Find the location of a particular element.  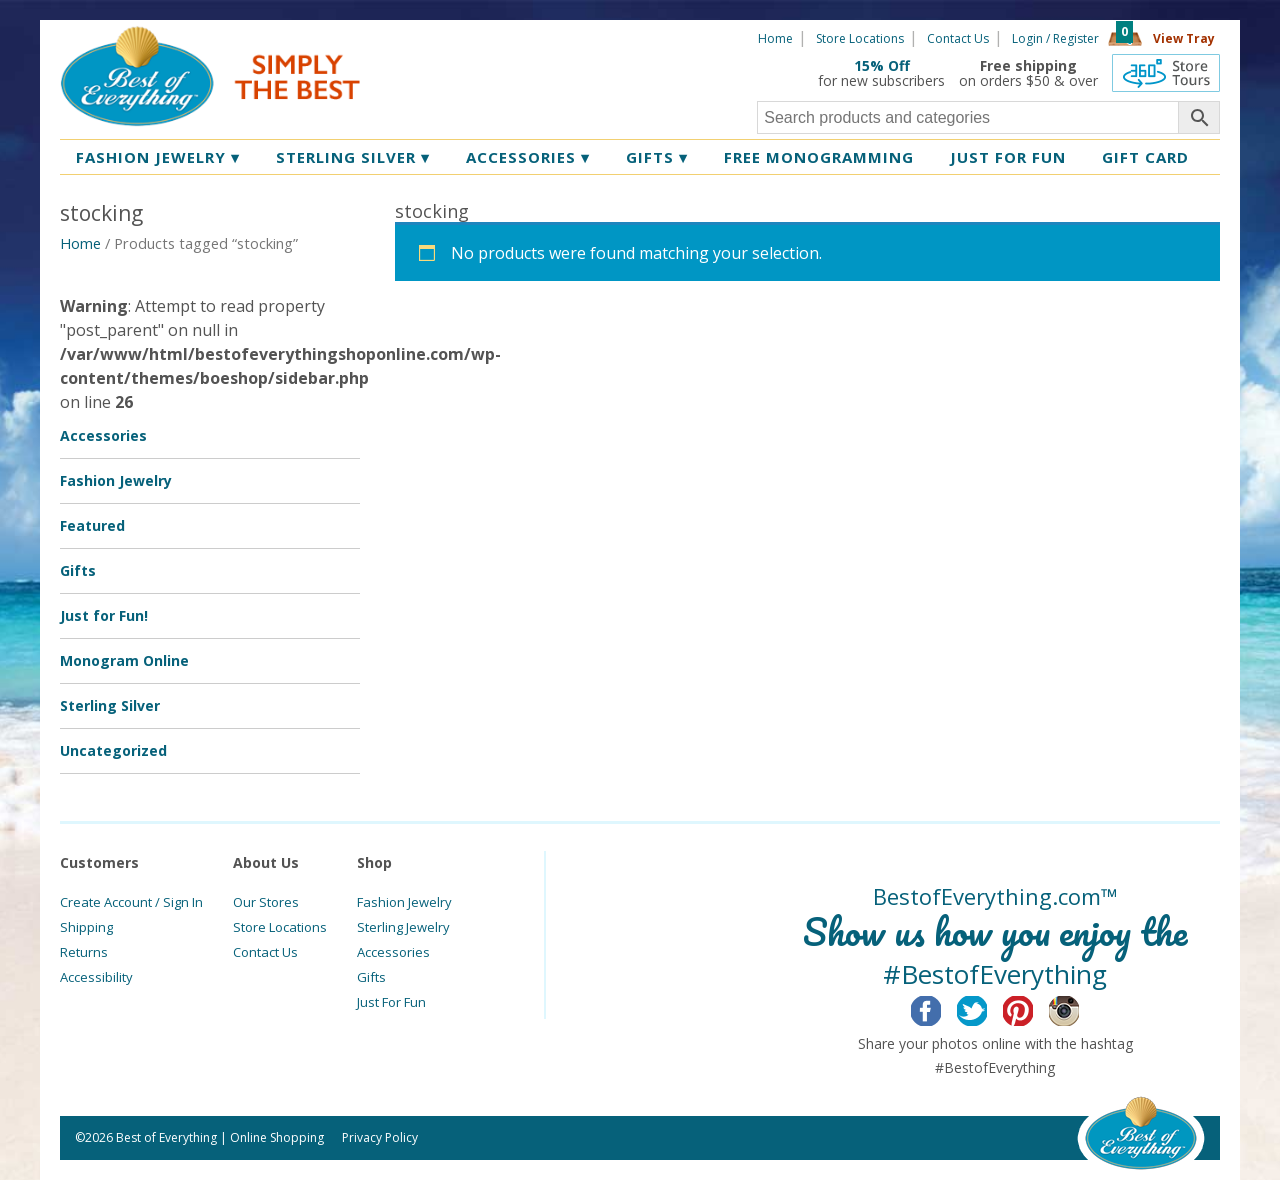

Accessibility is located at coordinates (96, 977).